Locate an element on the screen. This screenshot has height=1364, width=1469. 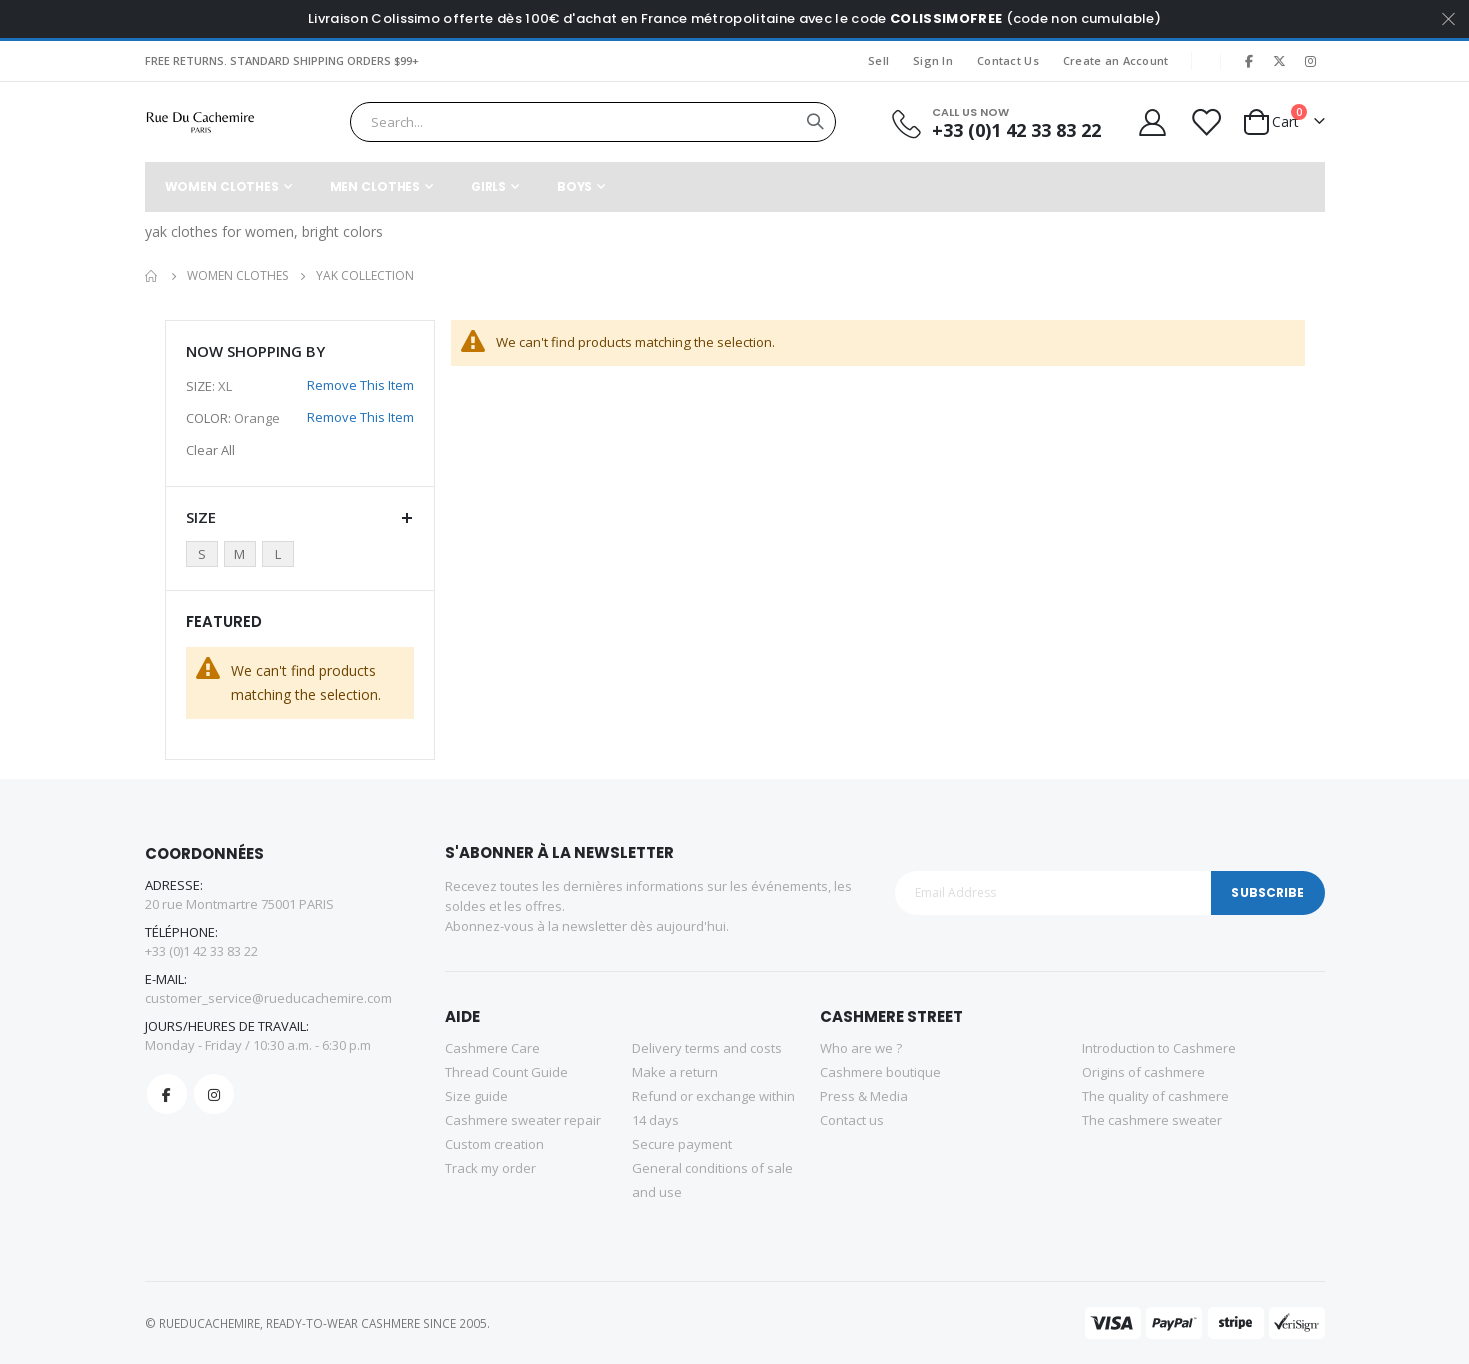
Introduction to Cashmere is located at coordinates (1159, 1048).